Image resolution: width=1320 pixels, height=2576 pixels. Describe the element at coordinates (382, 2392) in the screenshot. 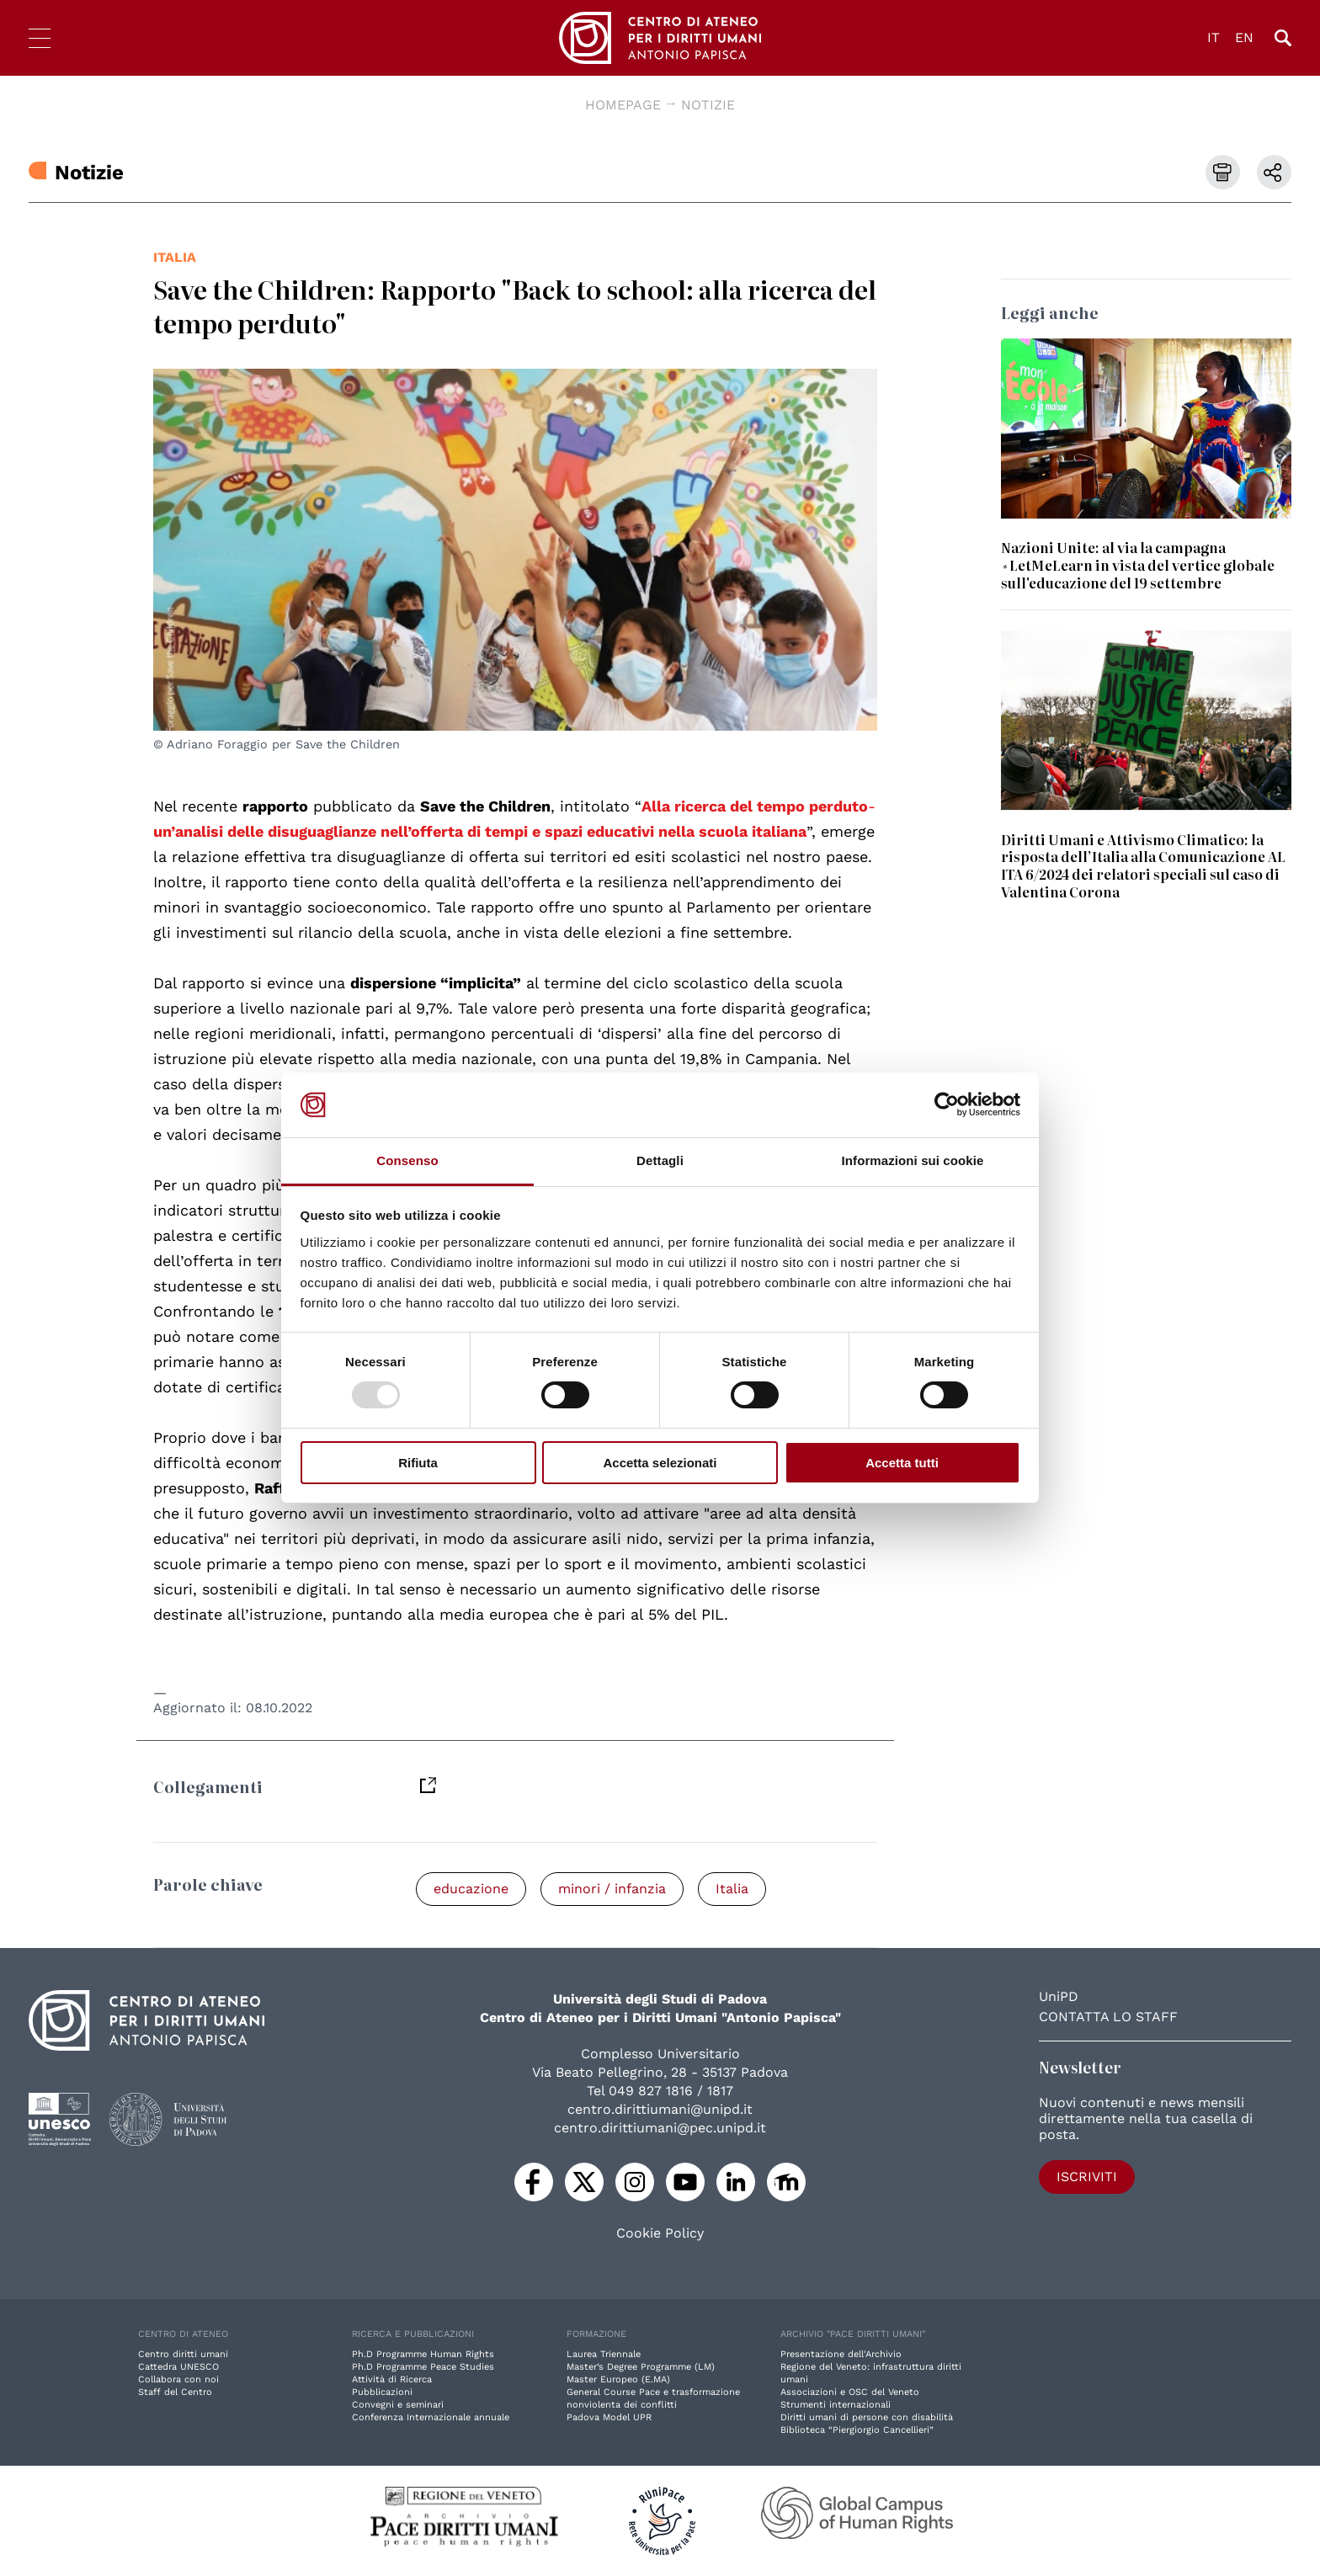

I see `Pubblicazioni` at that location.